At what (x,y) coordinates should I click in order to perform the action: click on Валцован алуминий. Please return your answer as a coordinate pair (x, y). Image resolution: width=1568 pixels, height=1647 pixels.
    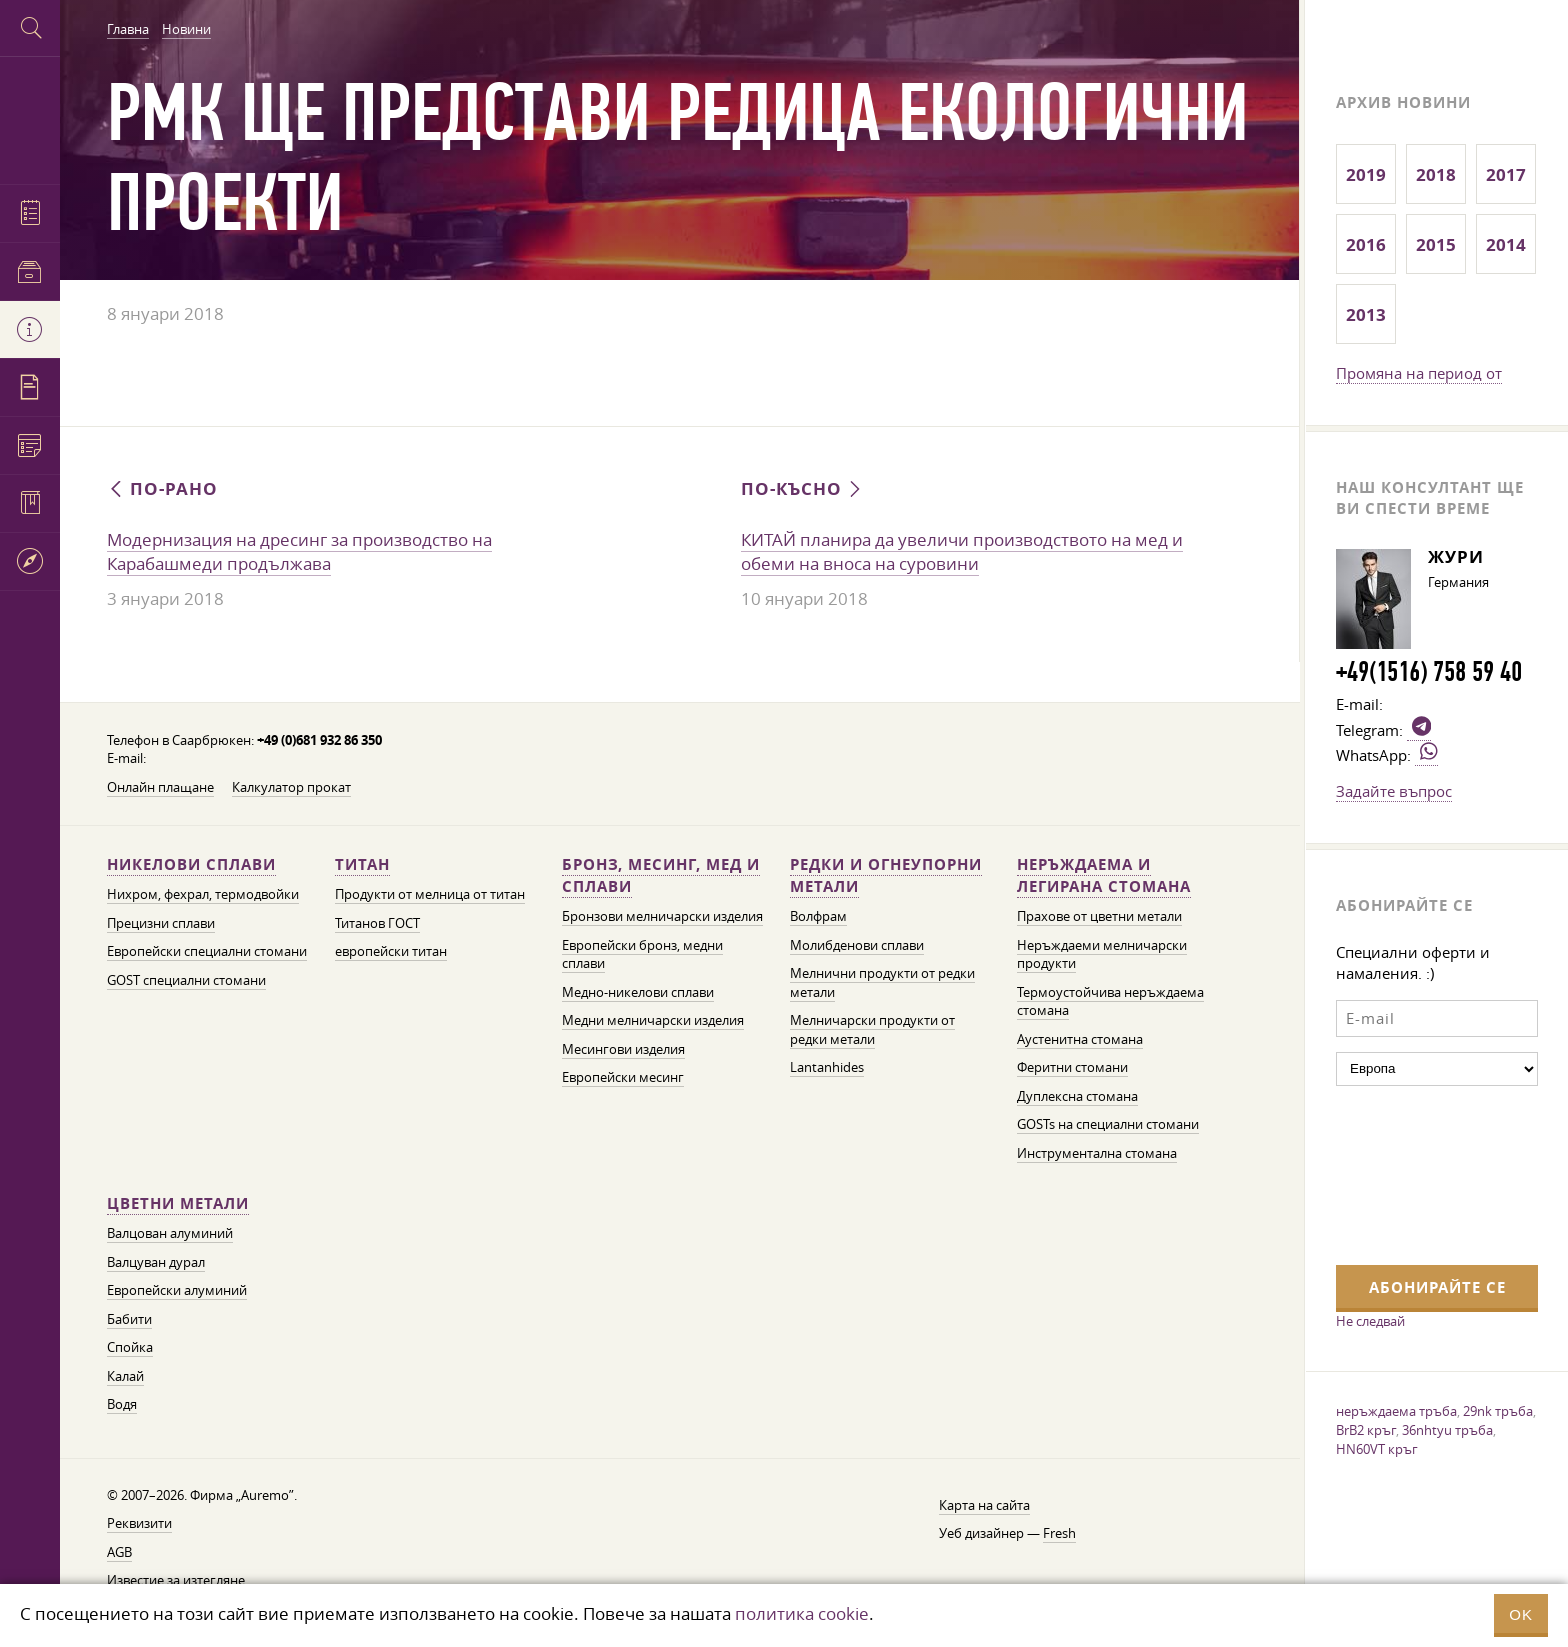
    Looking at the image, I should click on (170, 1233).